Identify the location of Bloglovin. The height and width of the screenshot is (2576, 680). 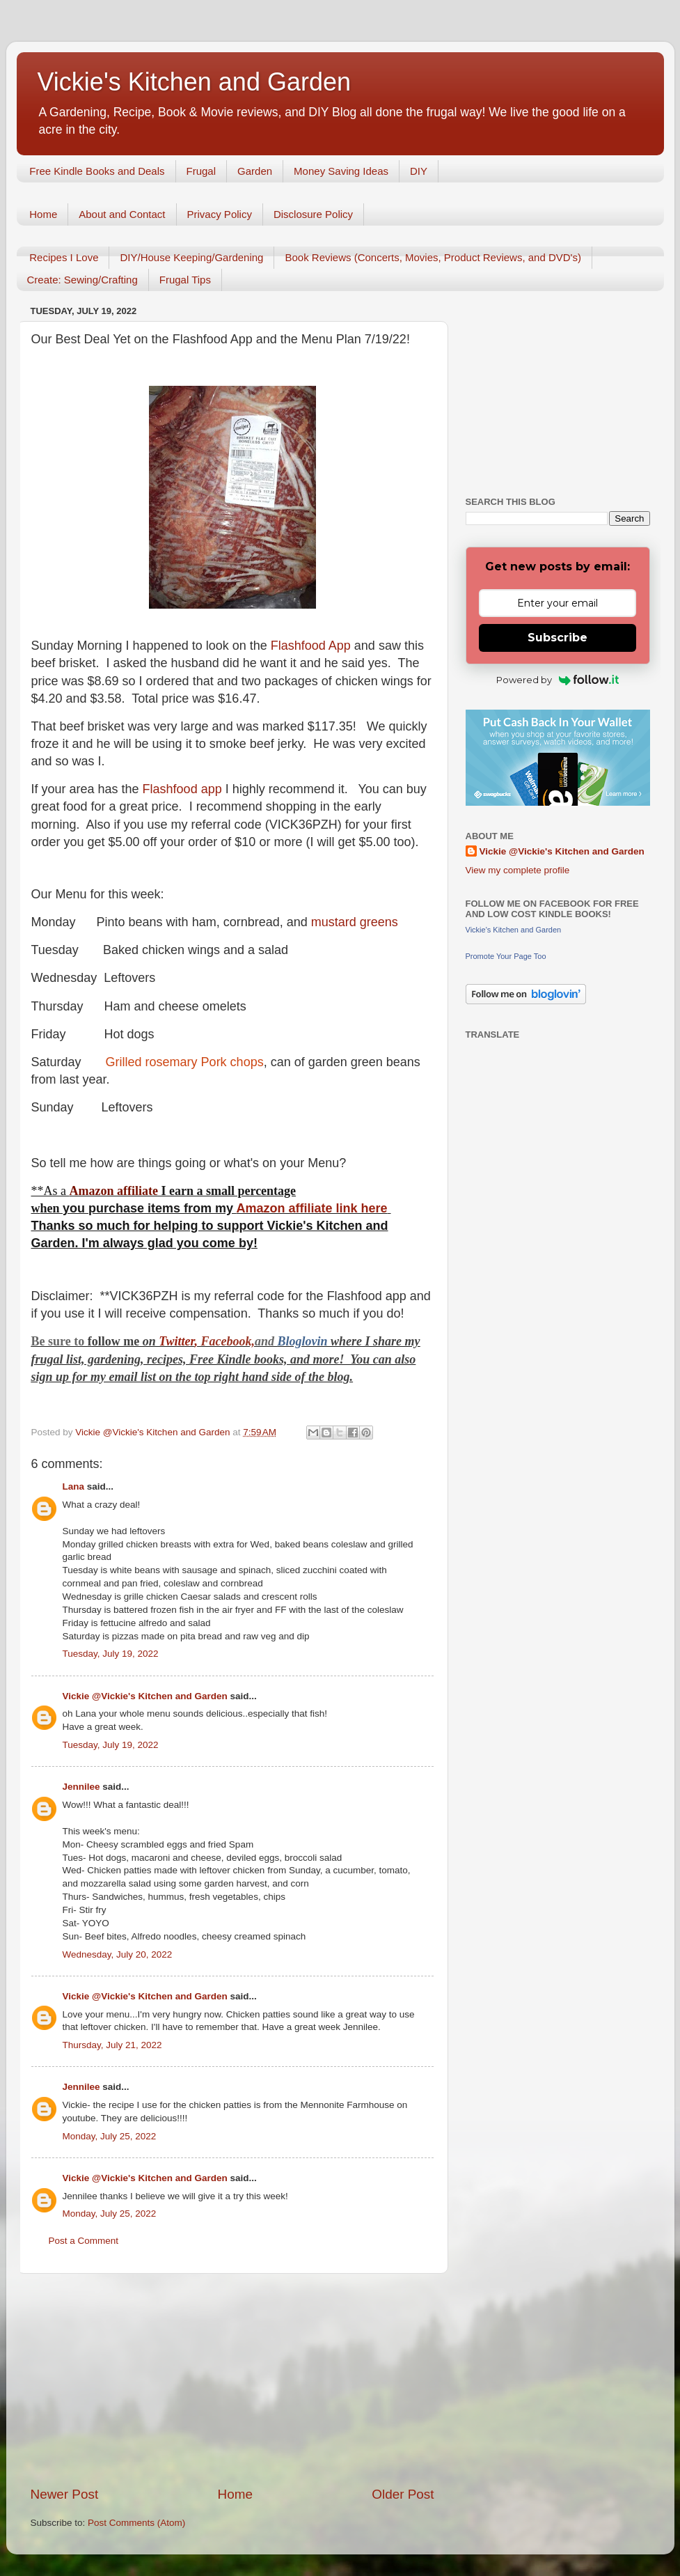
(304, 1341).